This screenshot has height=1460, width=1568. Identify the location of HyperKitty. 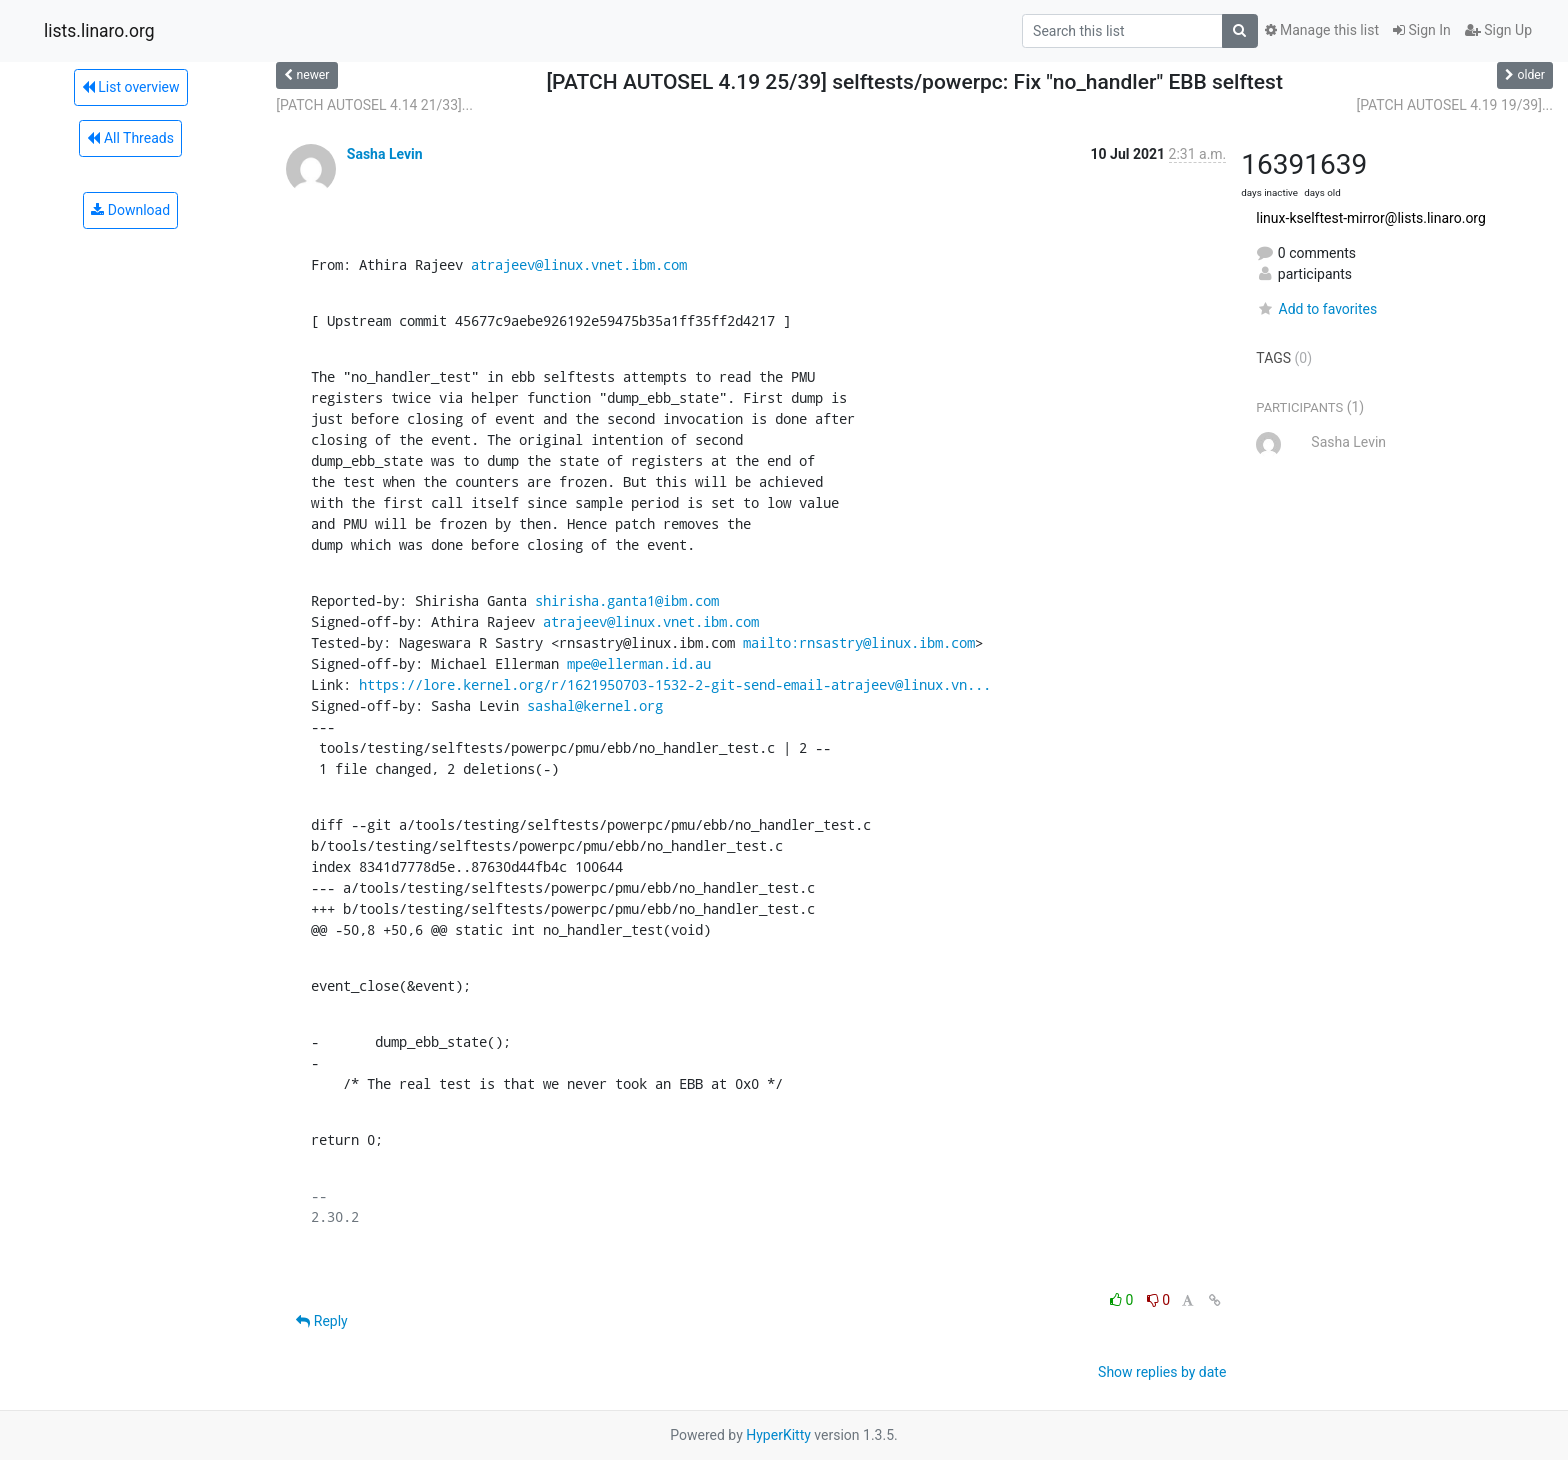
(778, 1435).